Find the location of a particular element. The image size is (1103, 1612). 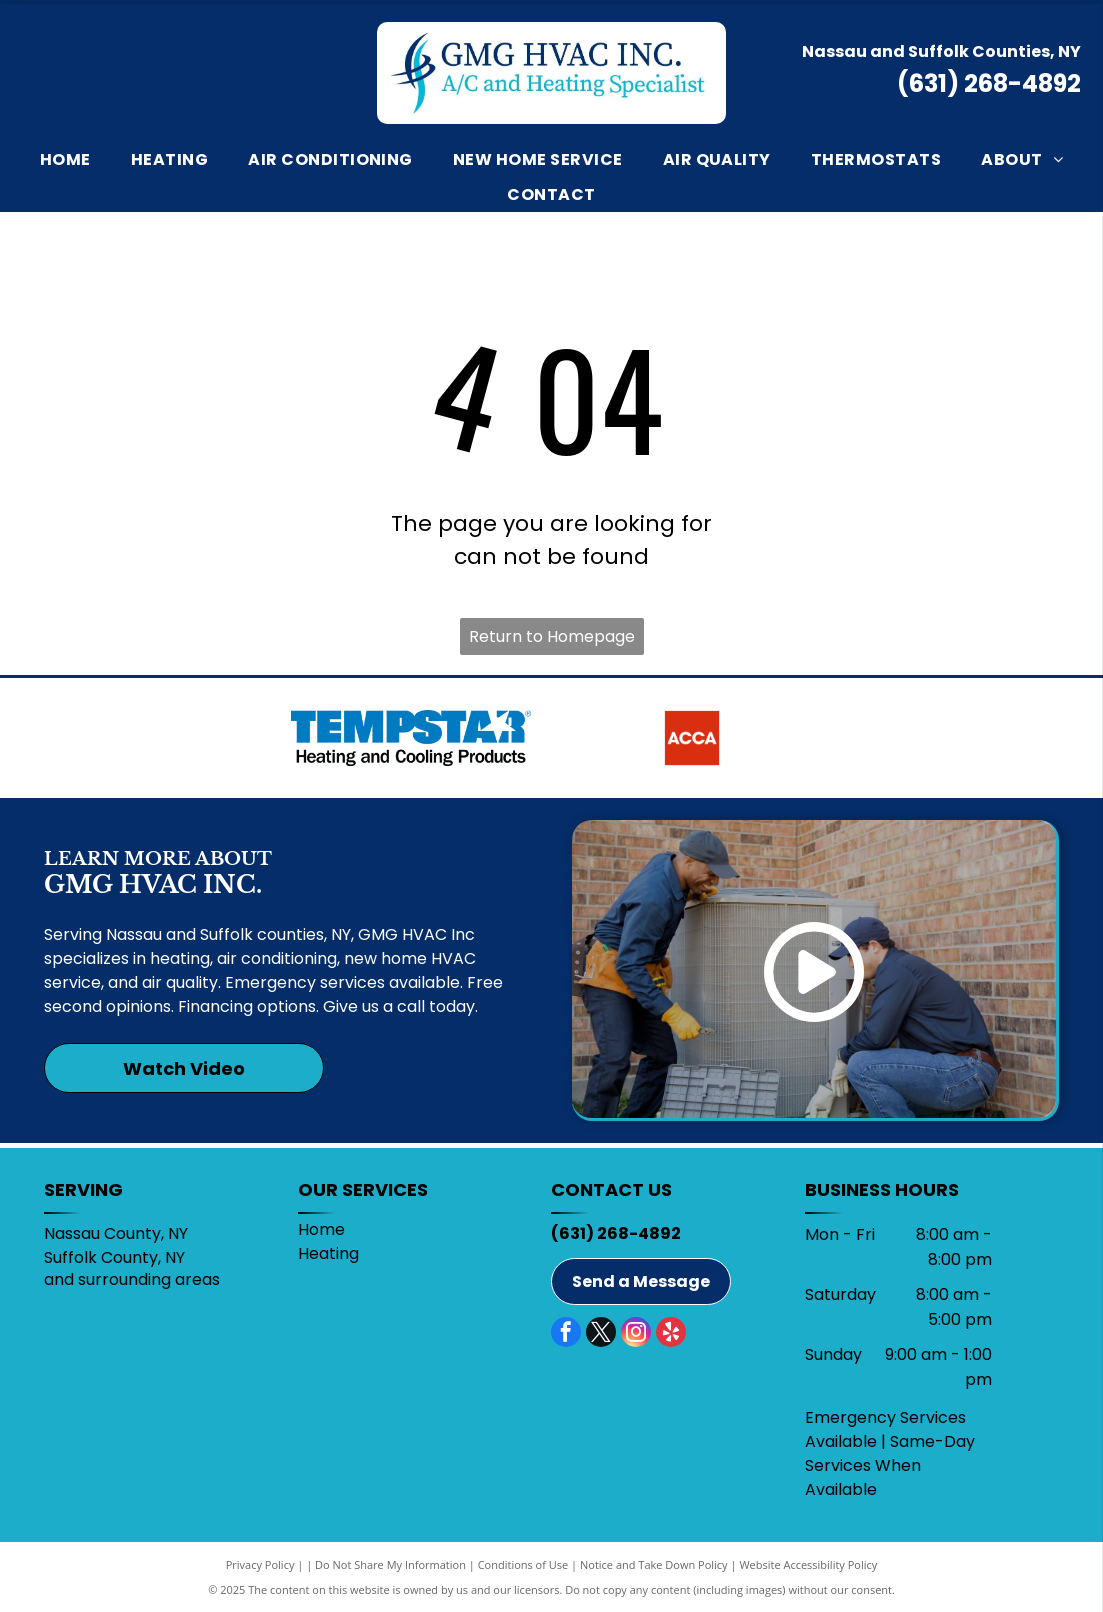

[Tempstar] is located at coordinates (411, 738).